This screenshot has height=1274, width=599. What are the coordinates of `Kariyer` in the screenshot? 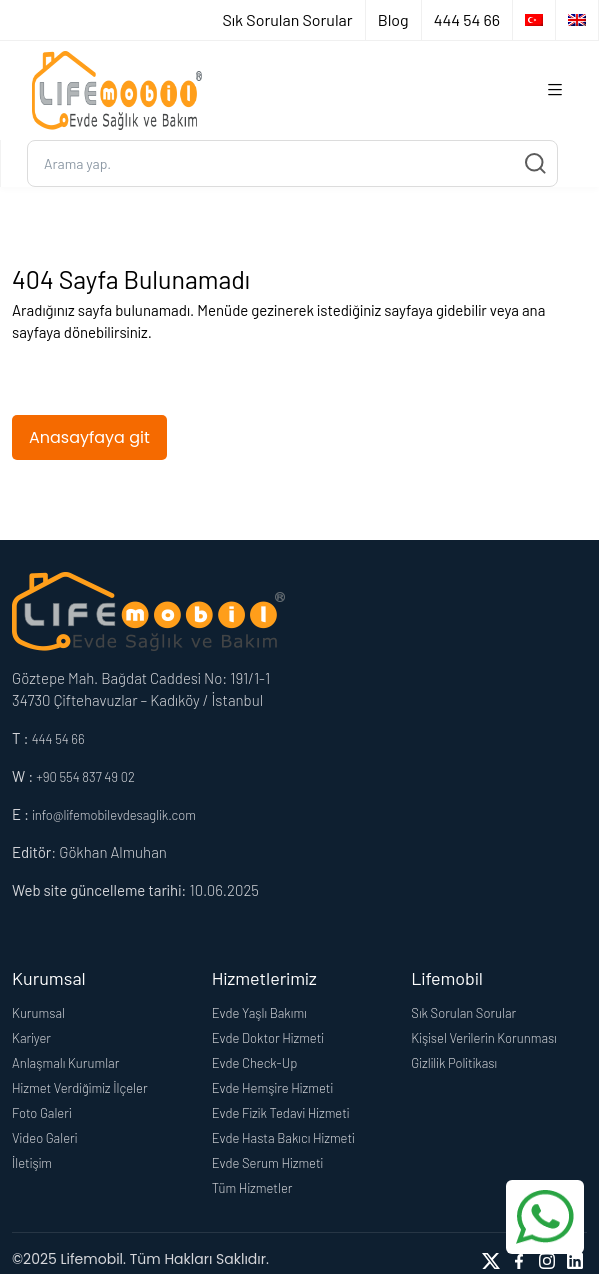 It's located at (31, 1038).